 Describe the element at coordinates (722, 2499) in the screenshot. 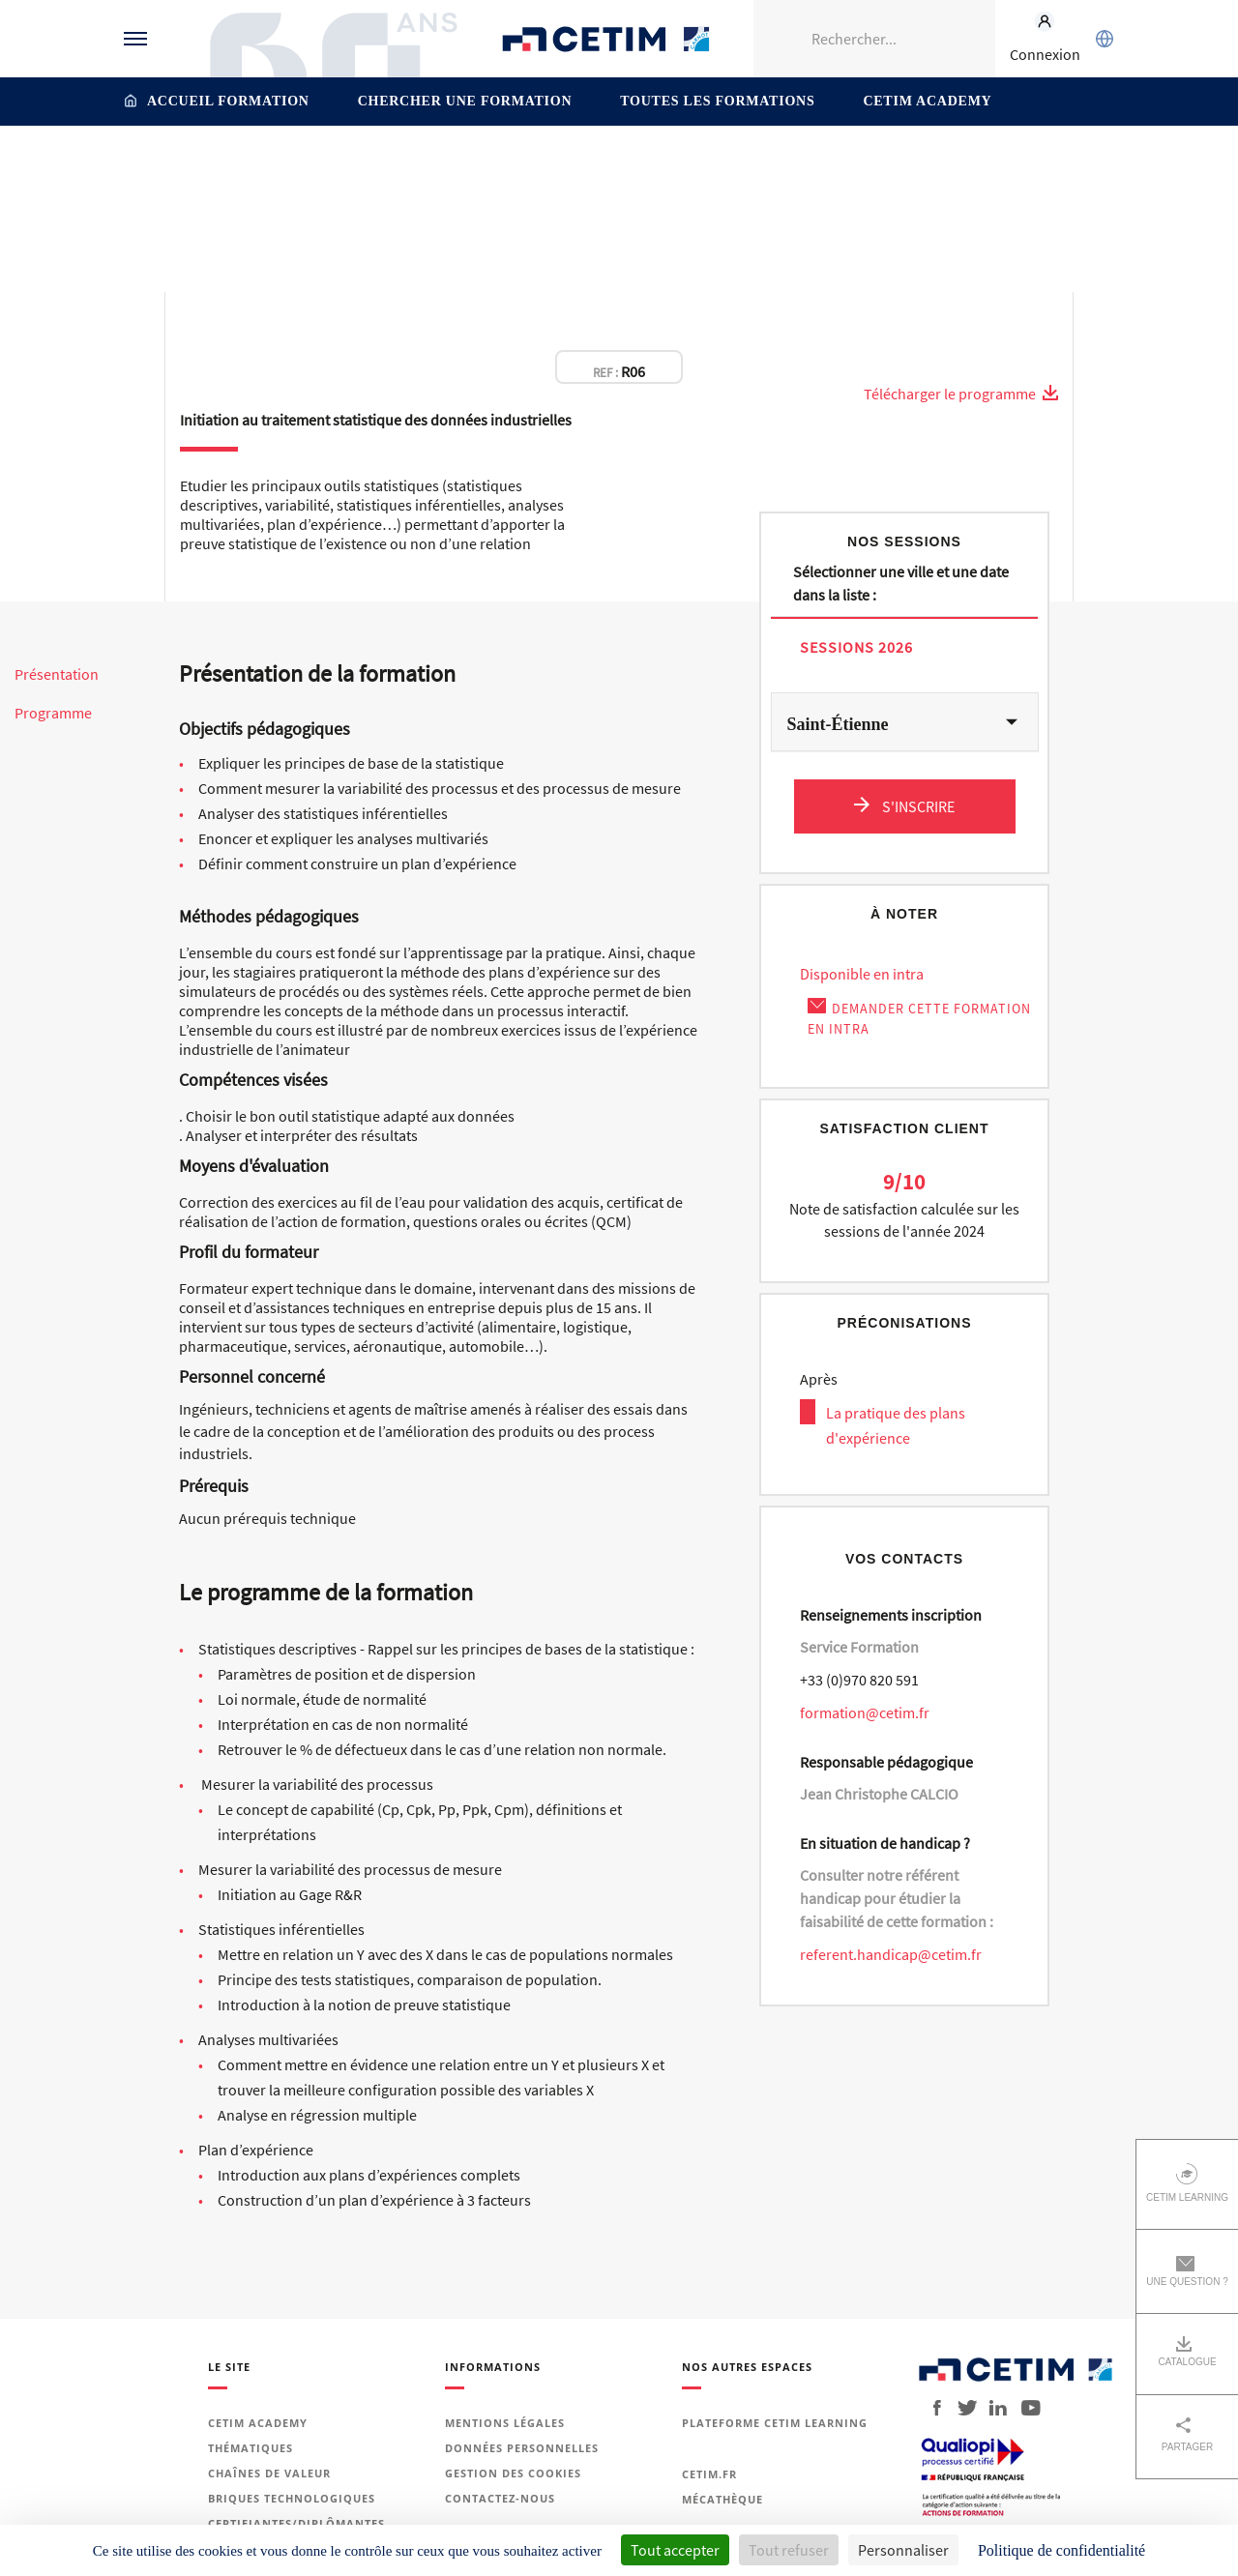

I see `Mécathèque` at that location.